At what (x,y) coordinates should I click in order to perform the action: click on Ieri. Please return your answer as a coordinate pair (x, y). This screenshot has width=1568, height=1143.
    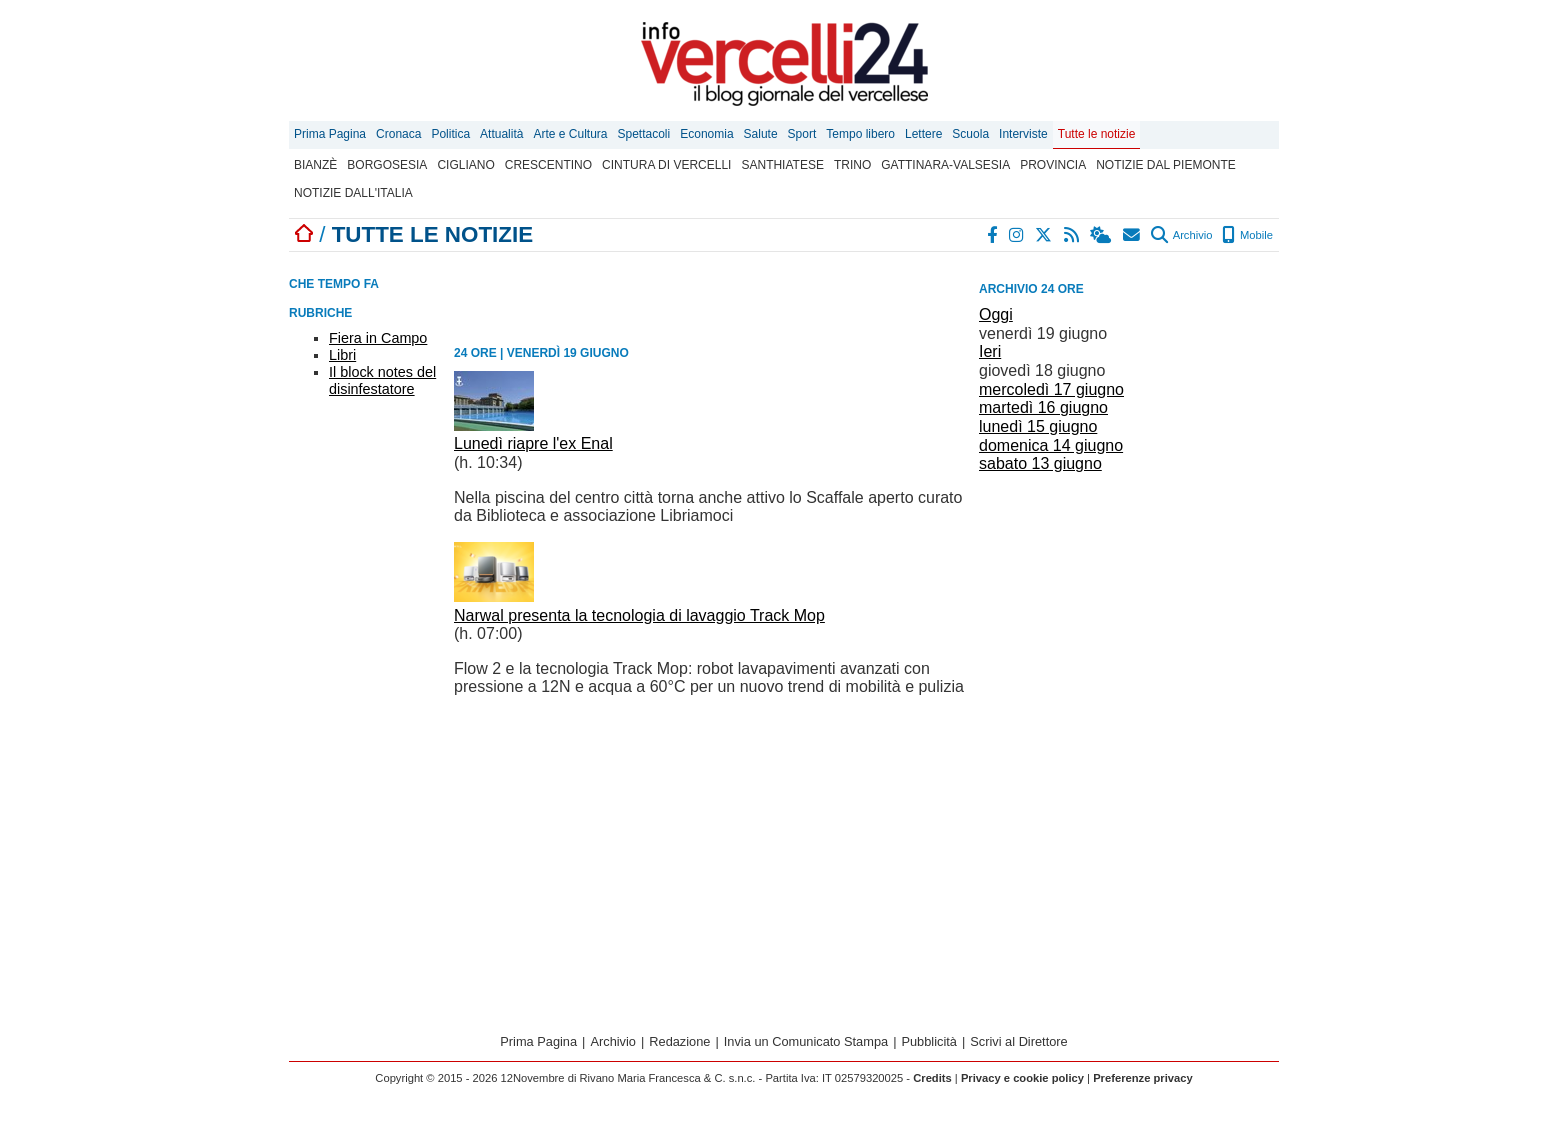
    Looking at the image, I should click on (990, 351).